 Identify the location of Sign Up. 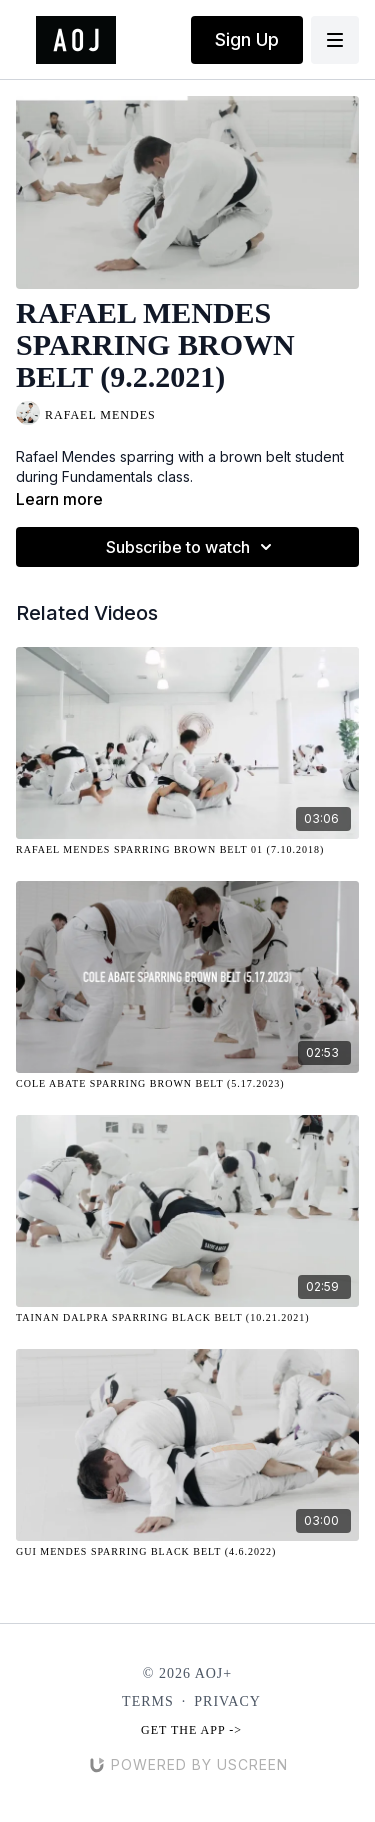
(247, 39).